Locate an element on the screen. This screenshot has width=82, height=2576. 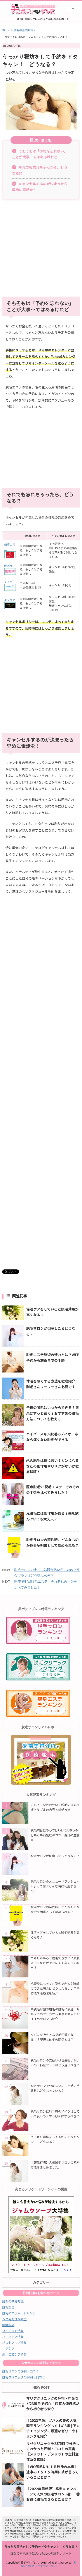
ムダ毛処理相談室 is located at coordinates (14, 2319).